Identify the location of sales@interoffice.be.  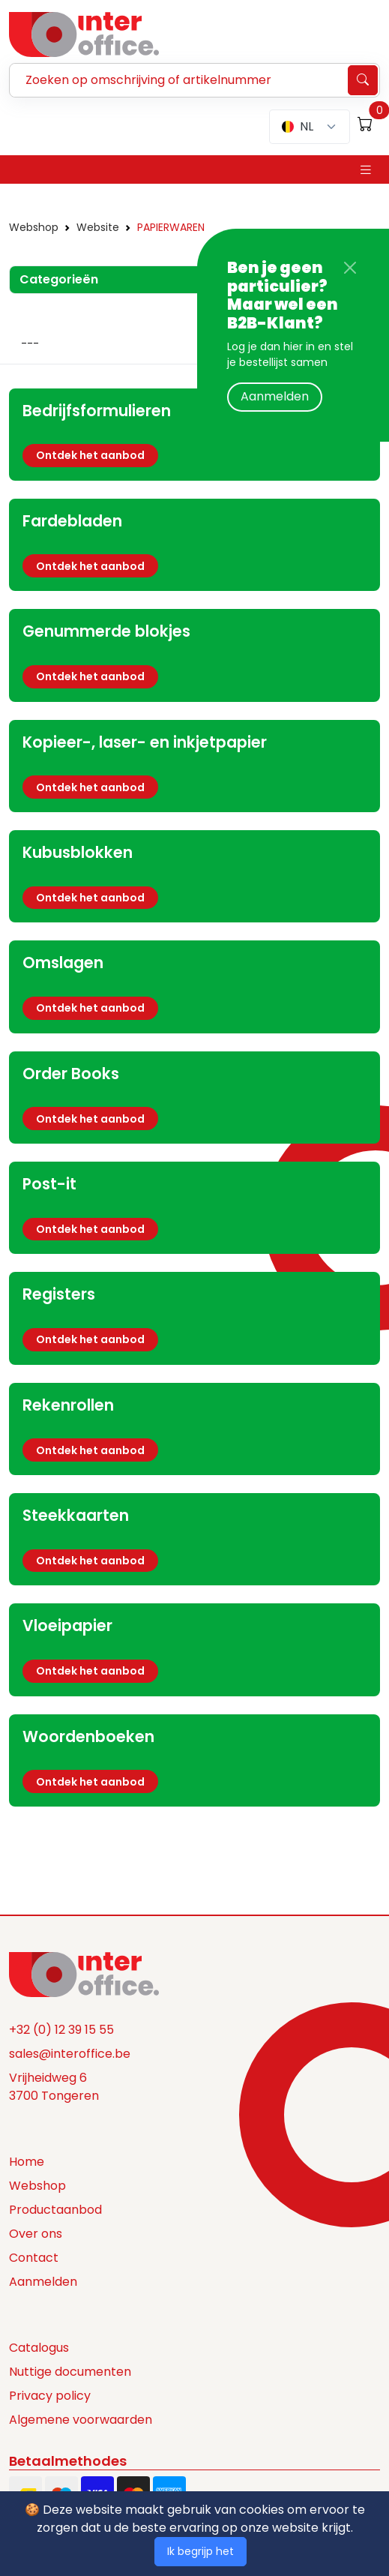
(69, 2053).